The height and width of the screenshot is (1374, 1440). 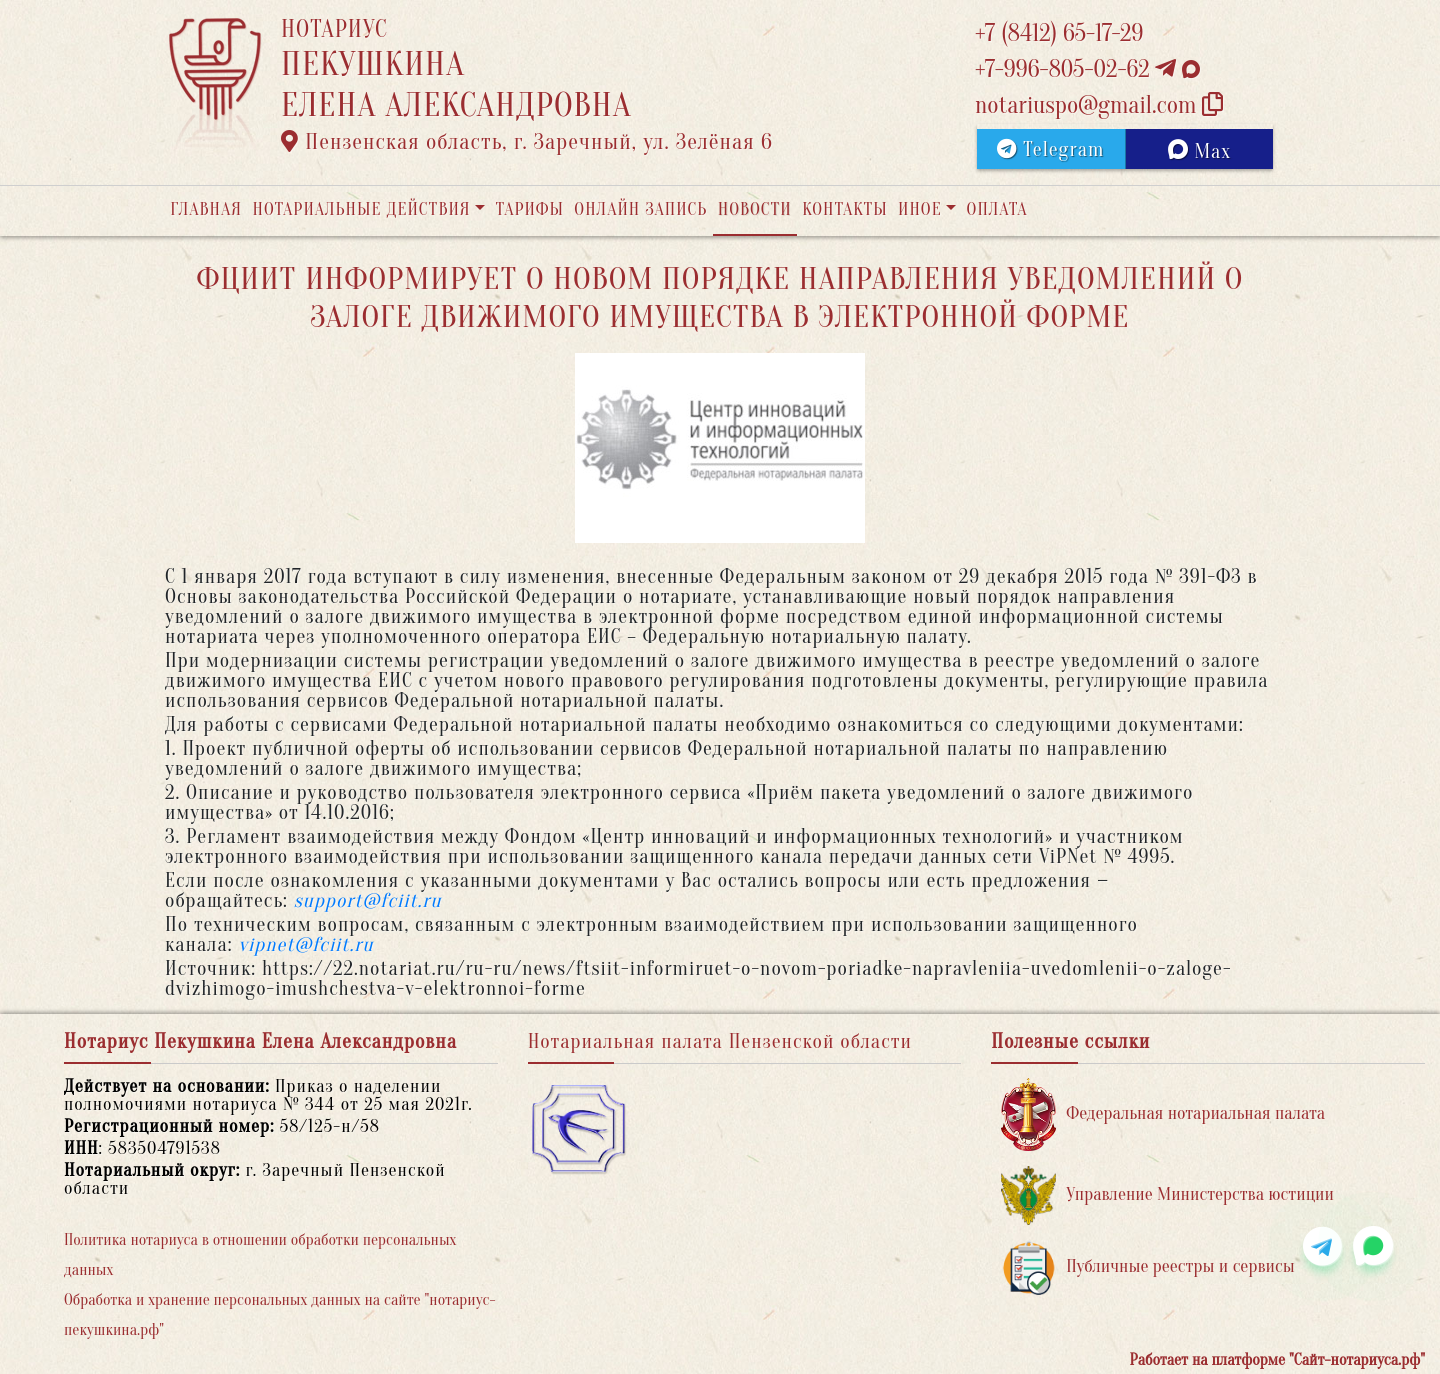 I want to click on Max, so click(x=1199, y=151).